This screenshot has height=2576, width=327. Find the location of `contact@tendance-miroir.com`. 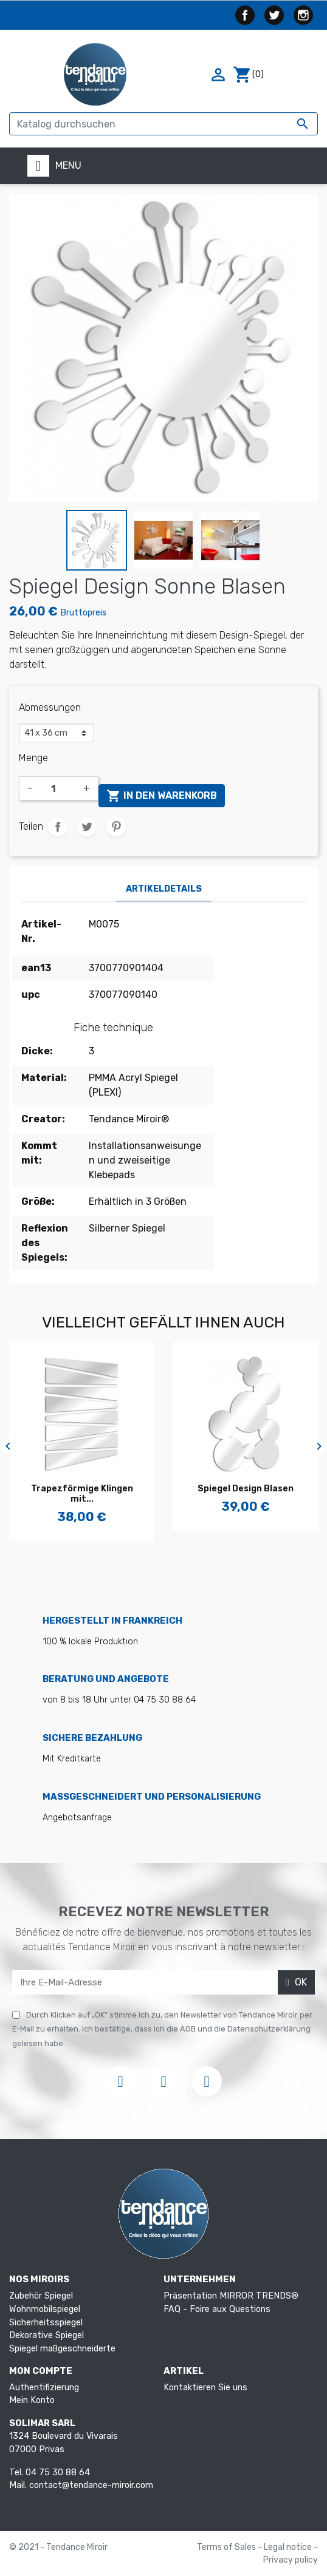

contact@tendance-miroir.com is located at coordinates (91, 2485).